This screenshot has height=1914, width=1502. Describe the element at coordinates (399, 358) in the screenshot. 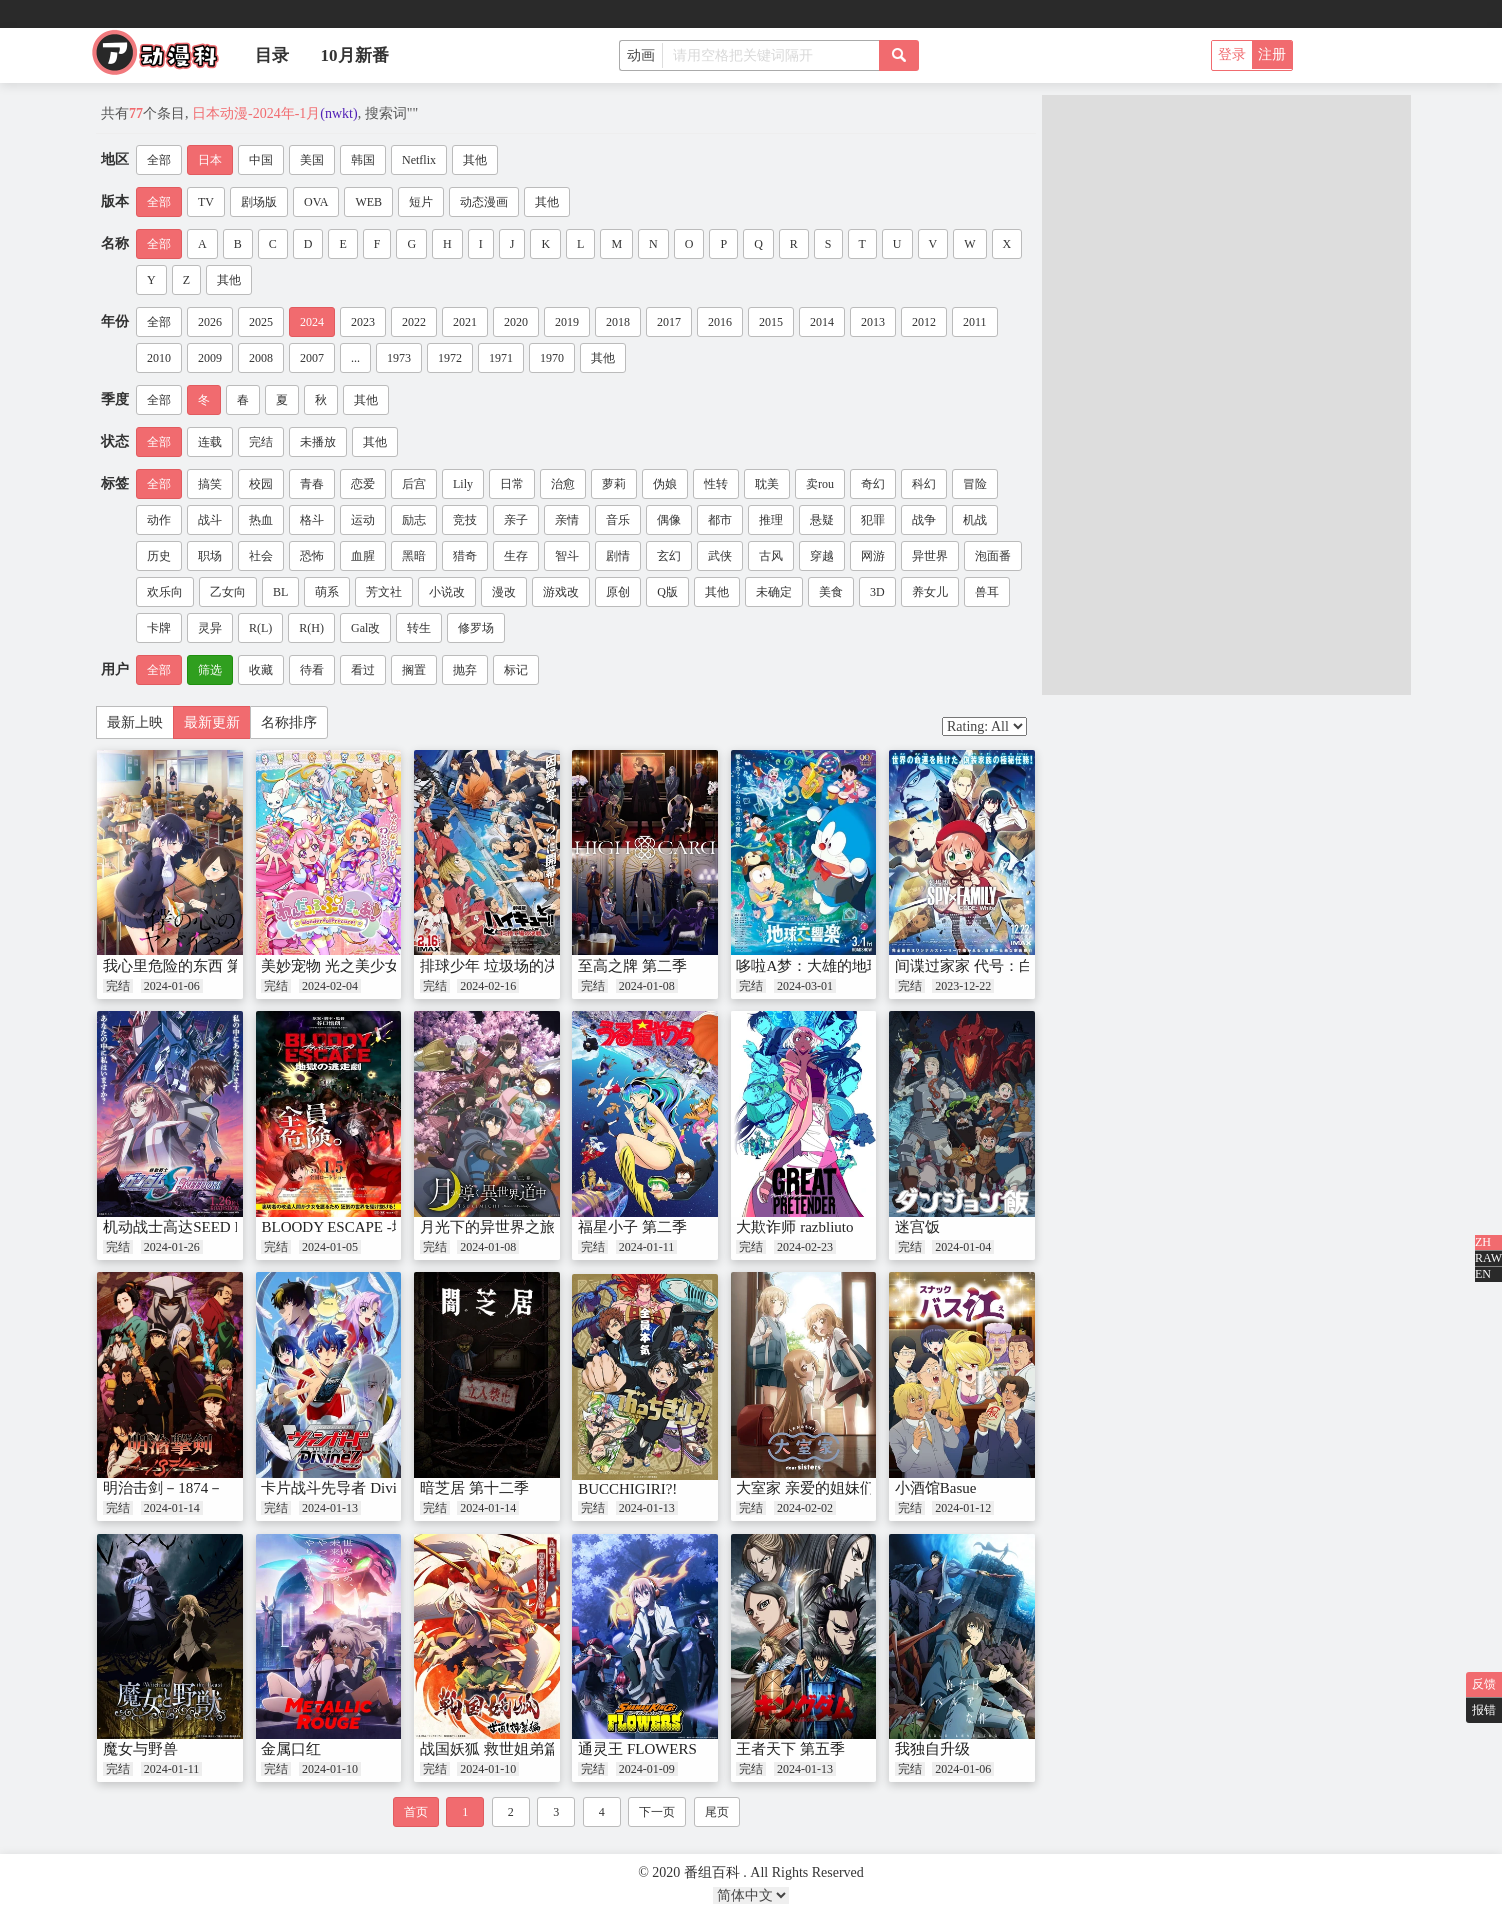

I see `1973` at that location.